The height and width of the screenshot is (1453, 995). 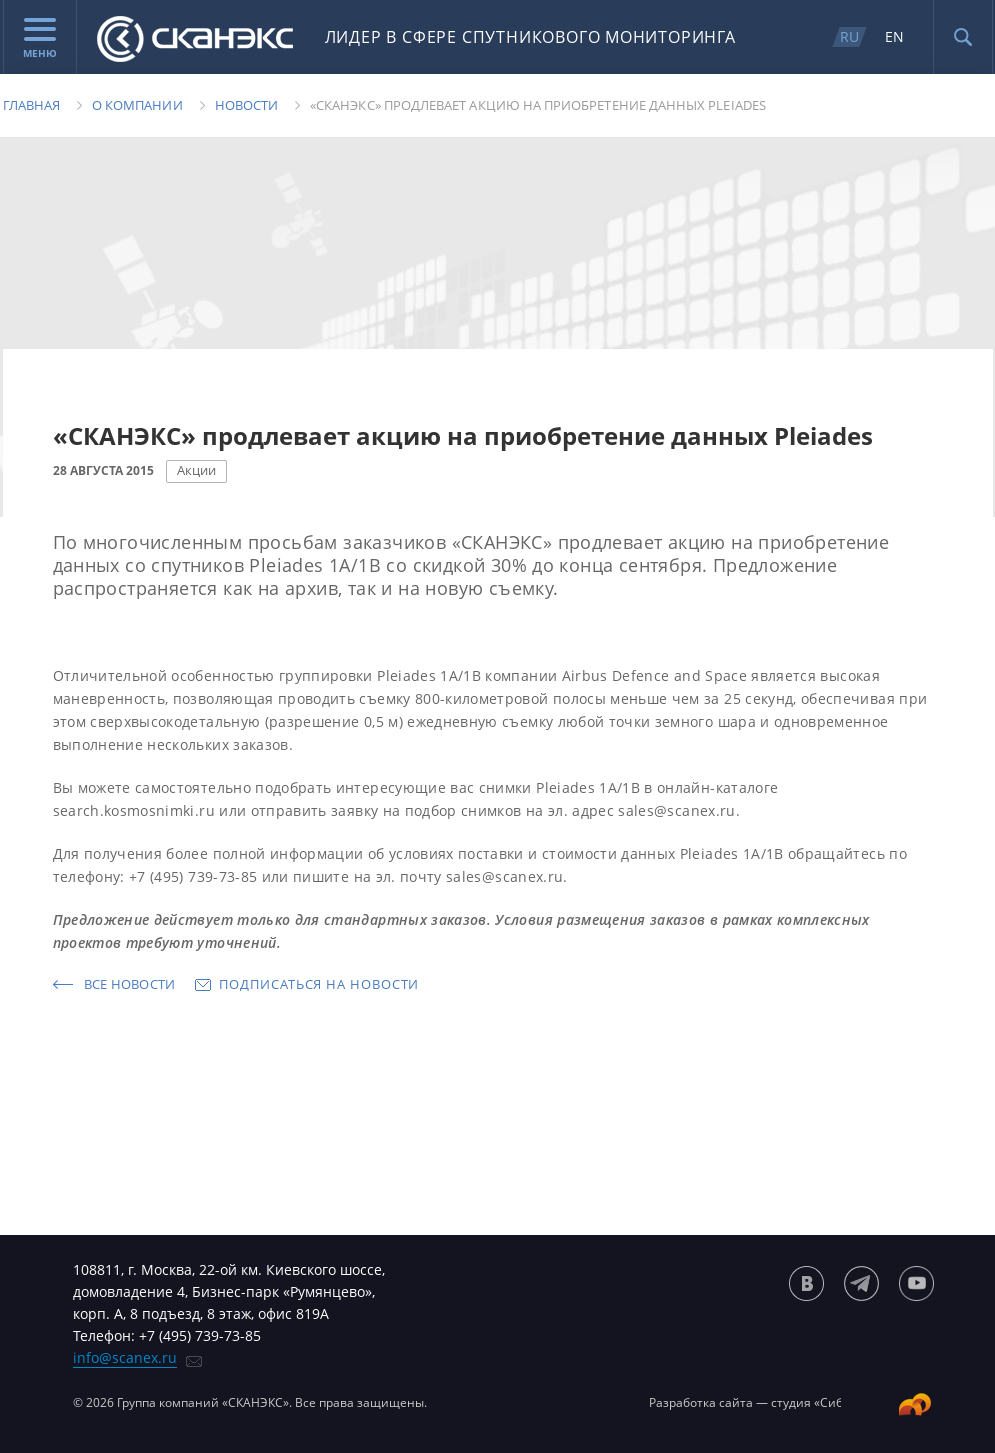 What do you see at coordinates (40, 39) in the screenshot?
I see `Меню` at bounding box center [40, 39].